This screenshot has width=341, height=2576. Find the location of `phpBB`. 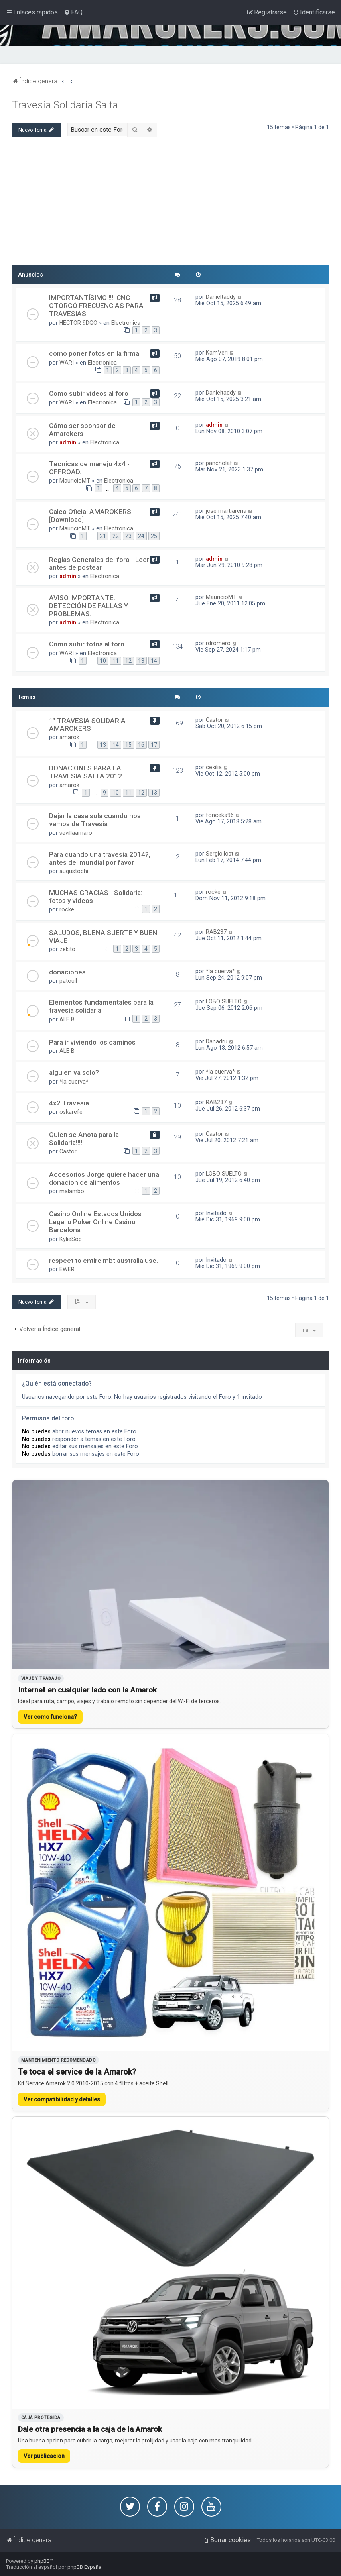

phpBB is located at coordinates (42, 2561).